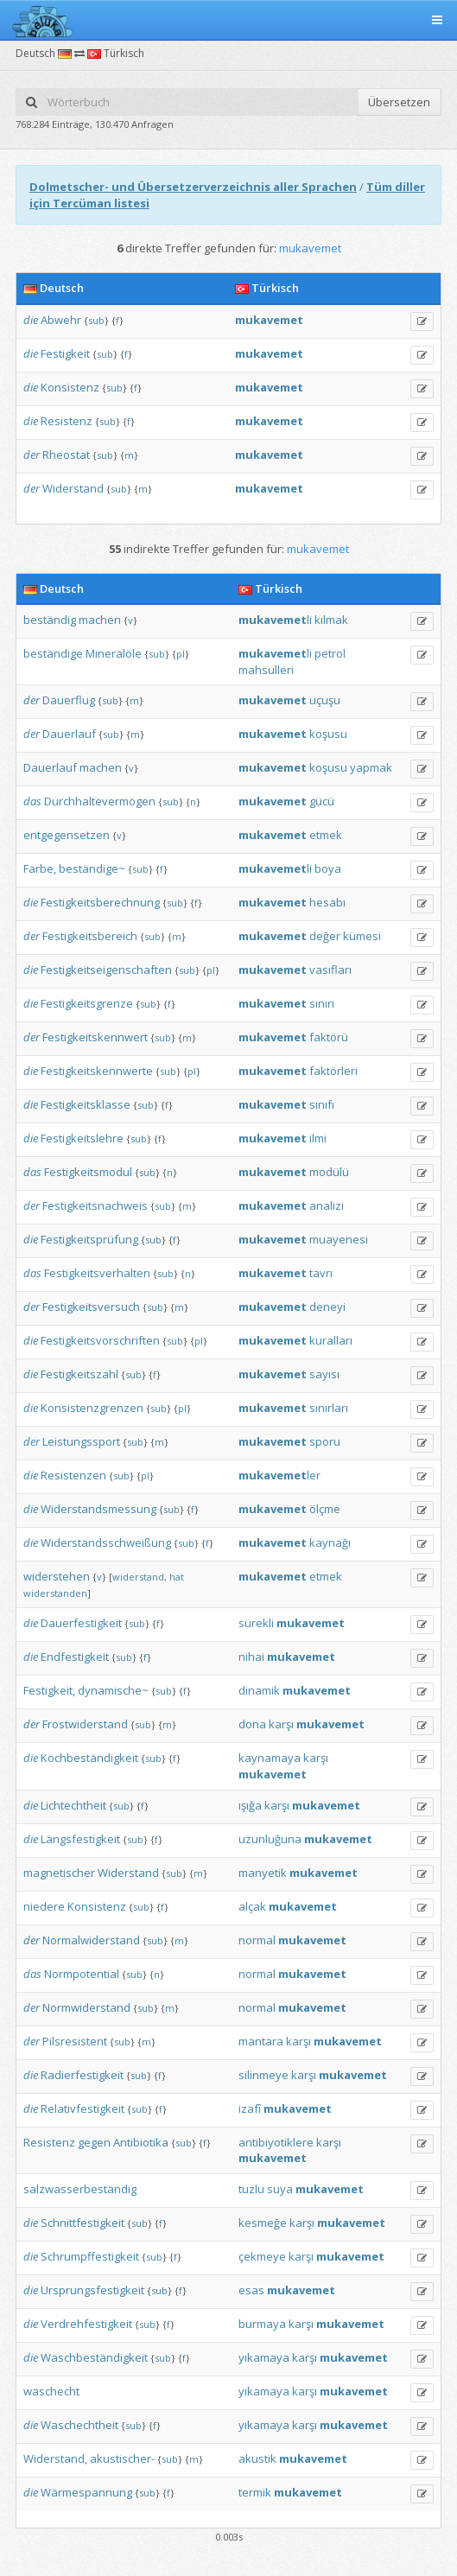 This screenshot has width=457, height=2576. What do you see at coordinates (55, 1593) in the screenshot?
I see `widerstanden` at bounding box center [55, 1593].